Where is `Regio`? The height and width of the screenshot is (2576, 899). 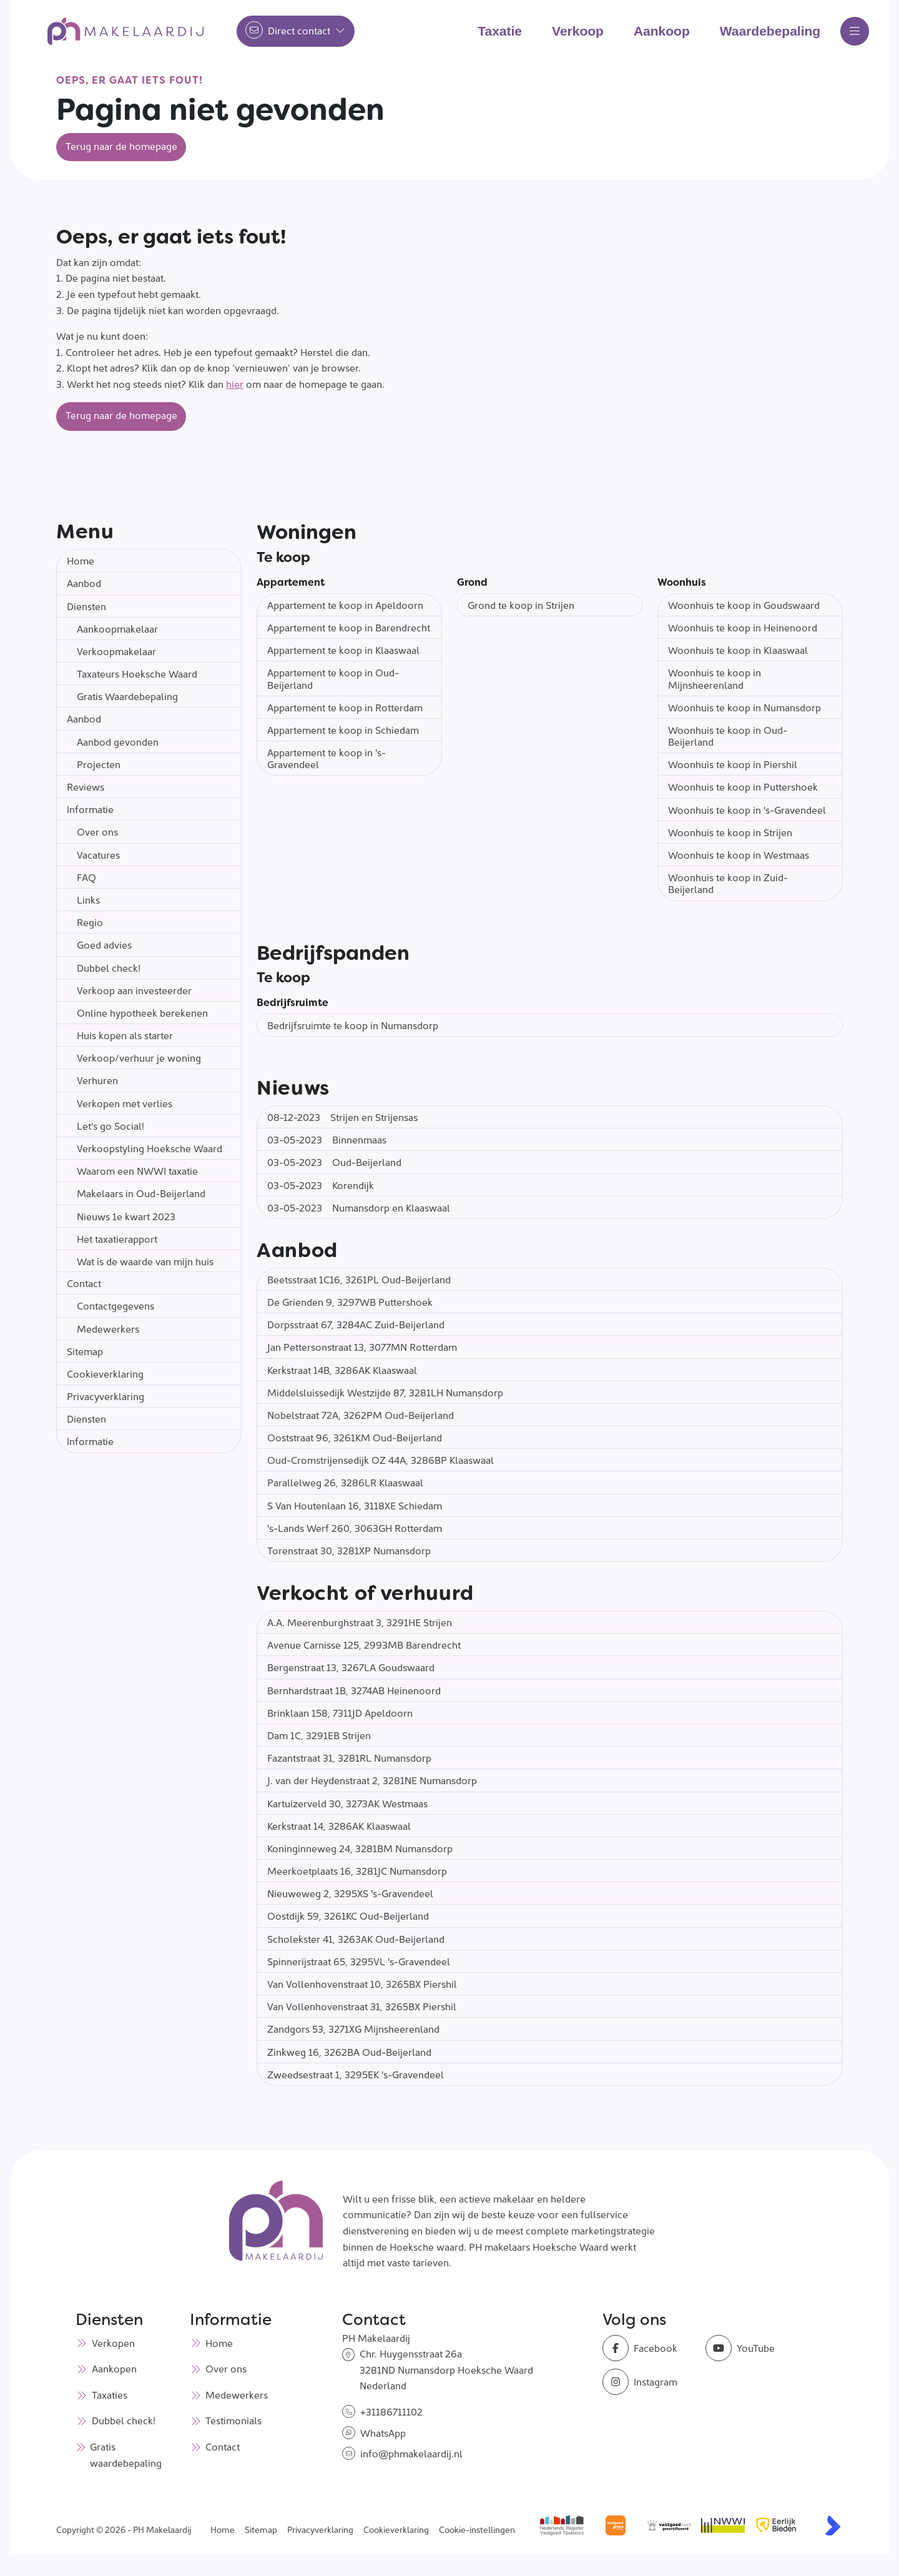 Regio is located at coordinates (90, 922).